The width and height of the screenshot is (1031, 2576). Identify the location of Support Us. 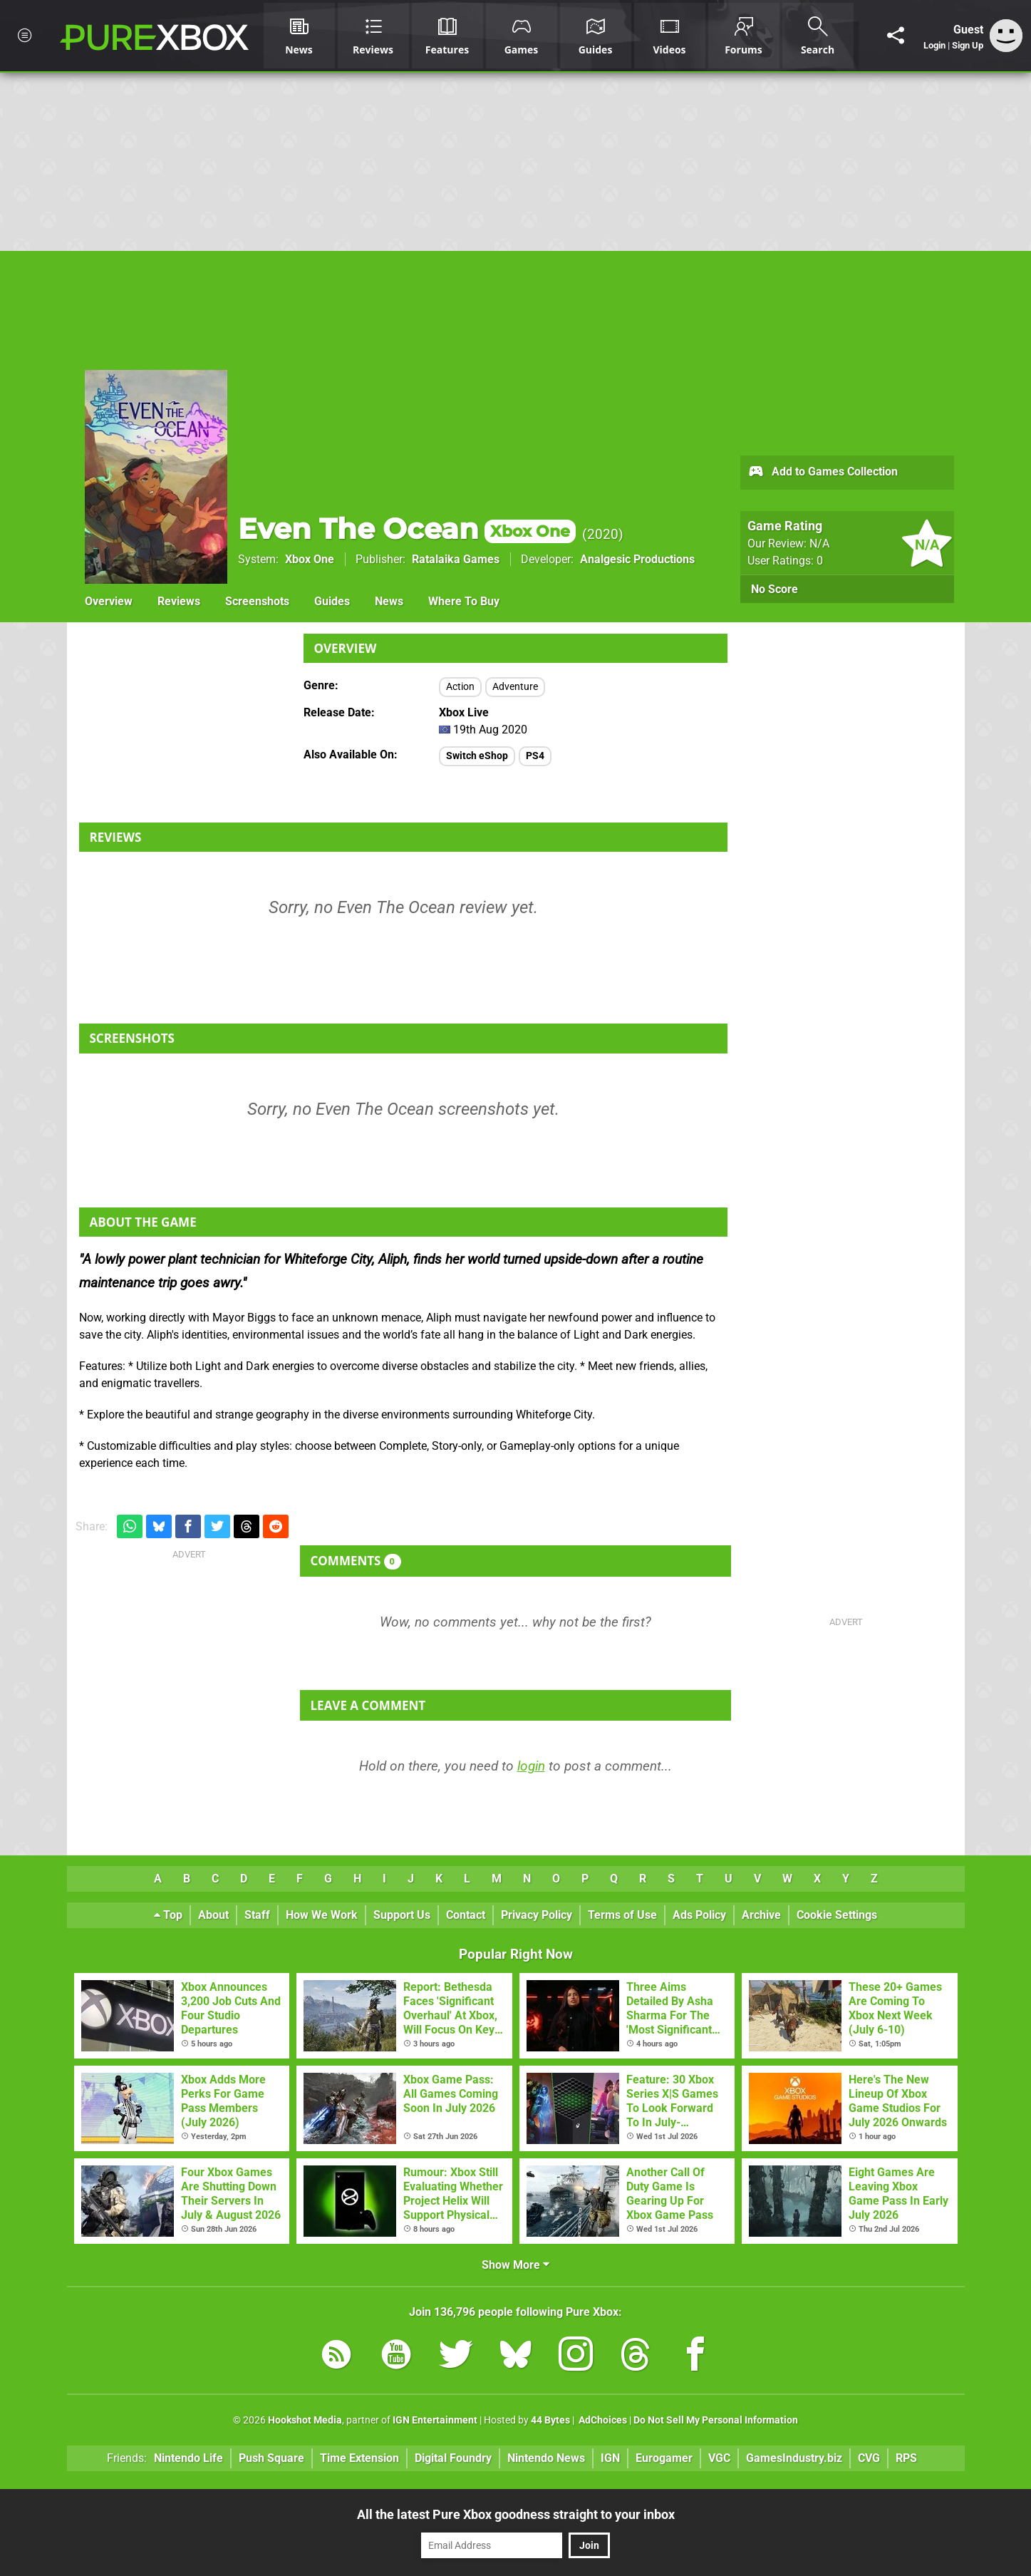
(401, 1915).